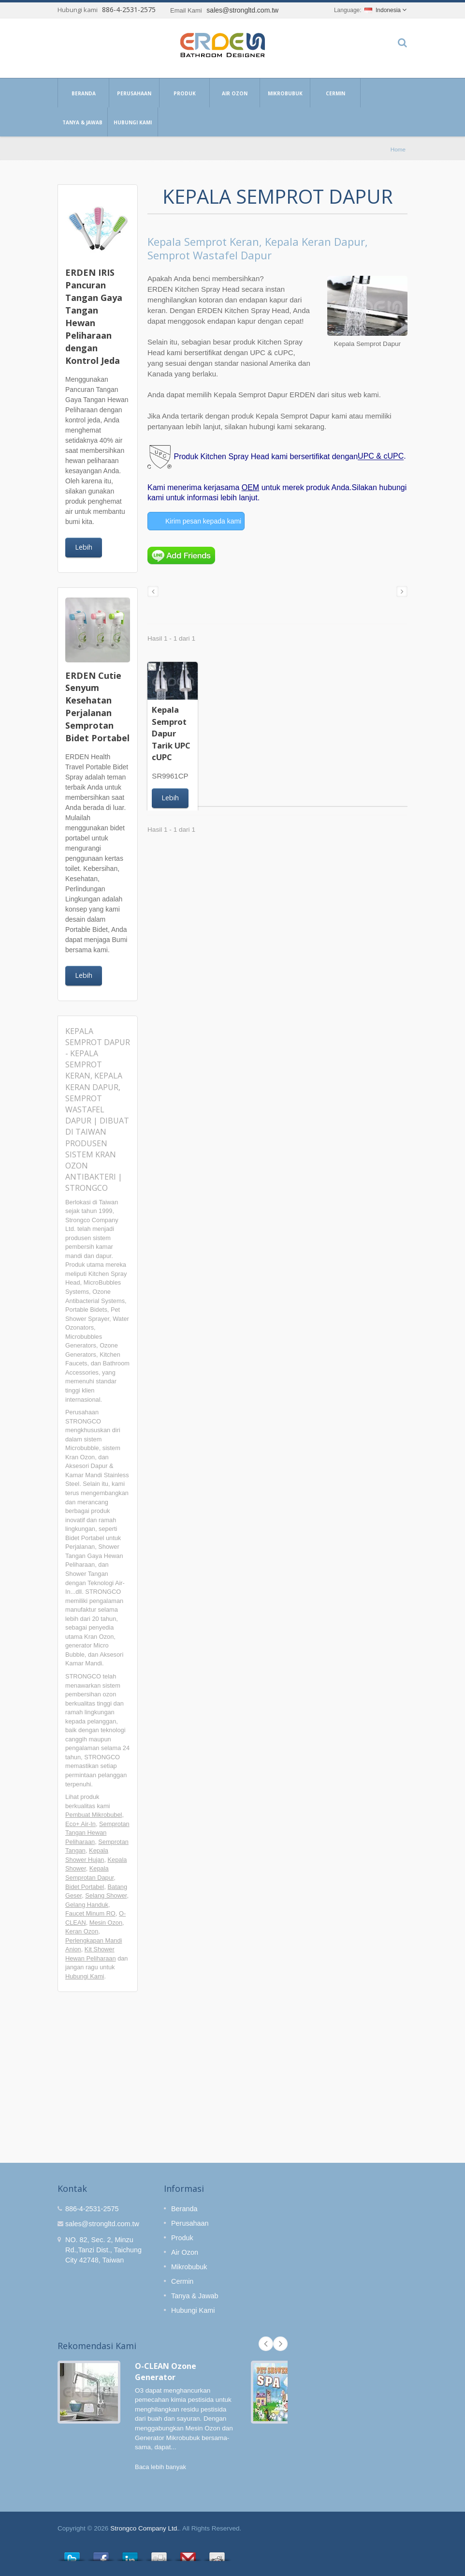 The width and height of the screenshot is (465, 2576). What do you see at coordinates (133, 121) in the screenshot?
I see `Hubungi Kami` at bounding box center [133, 121].